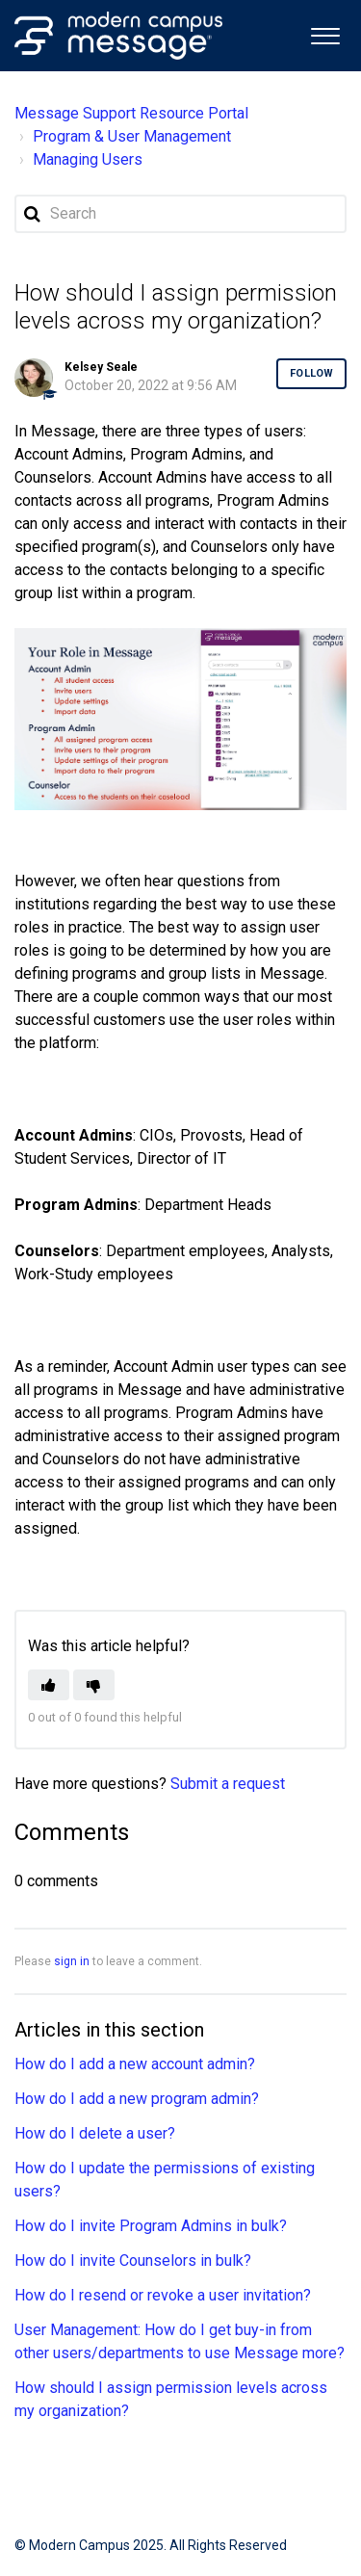 This screenshot has width=361, height=2576. I want to click on [button], so click(325, 34).